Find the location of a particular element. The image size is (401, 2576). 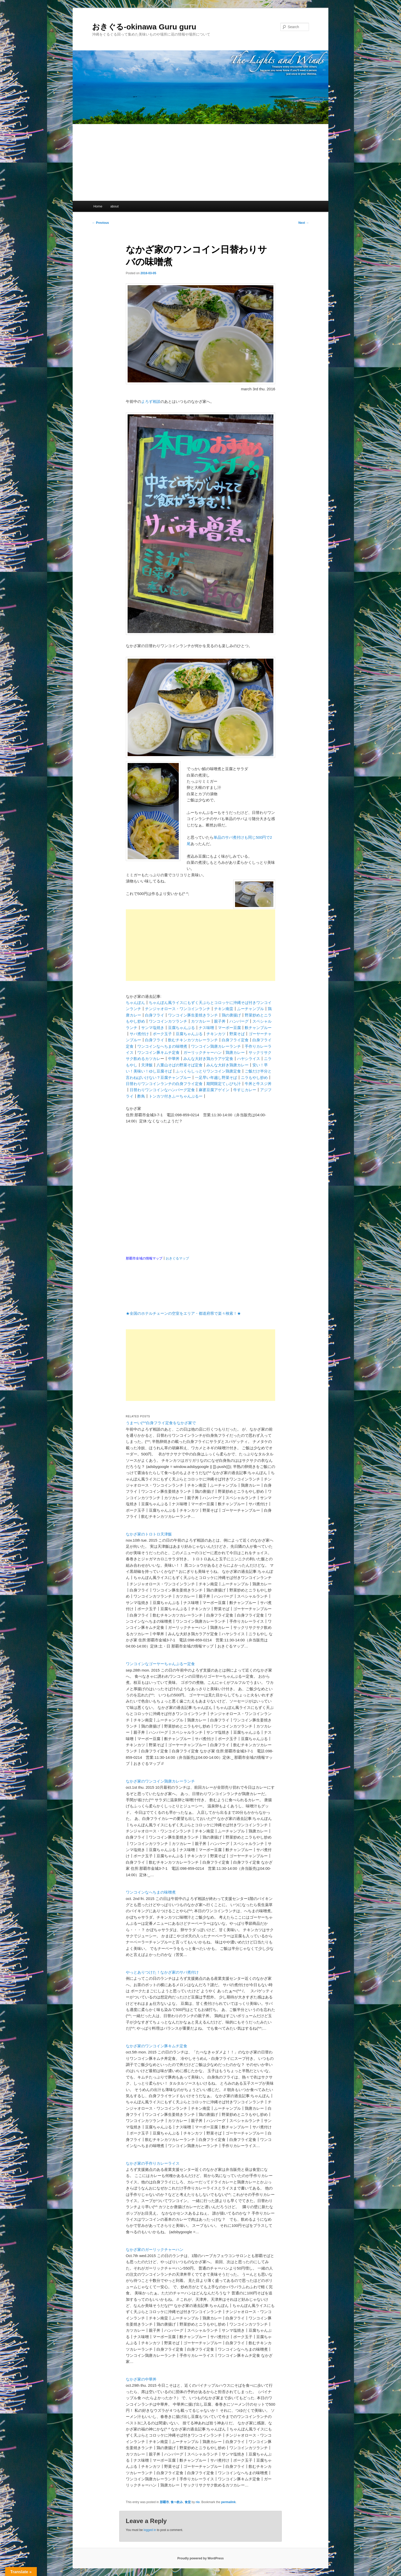

ワンコイン鶏唐カレーランチ is located at coordinates (216, 1046).